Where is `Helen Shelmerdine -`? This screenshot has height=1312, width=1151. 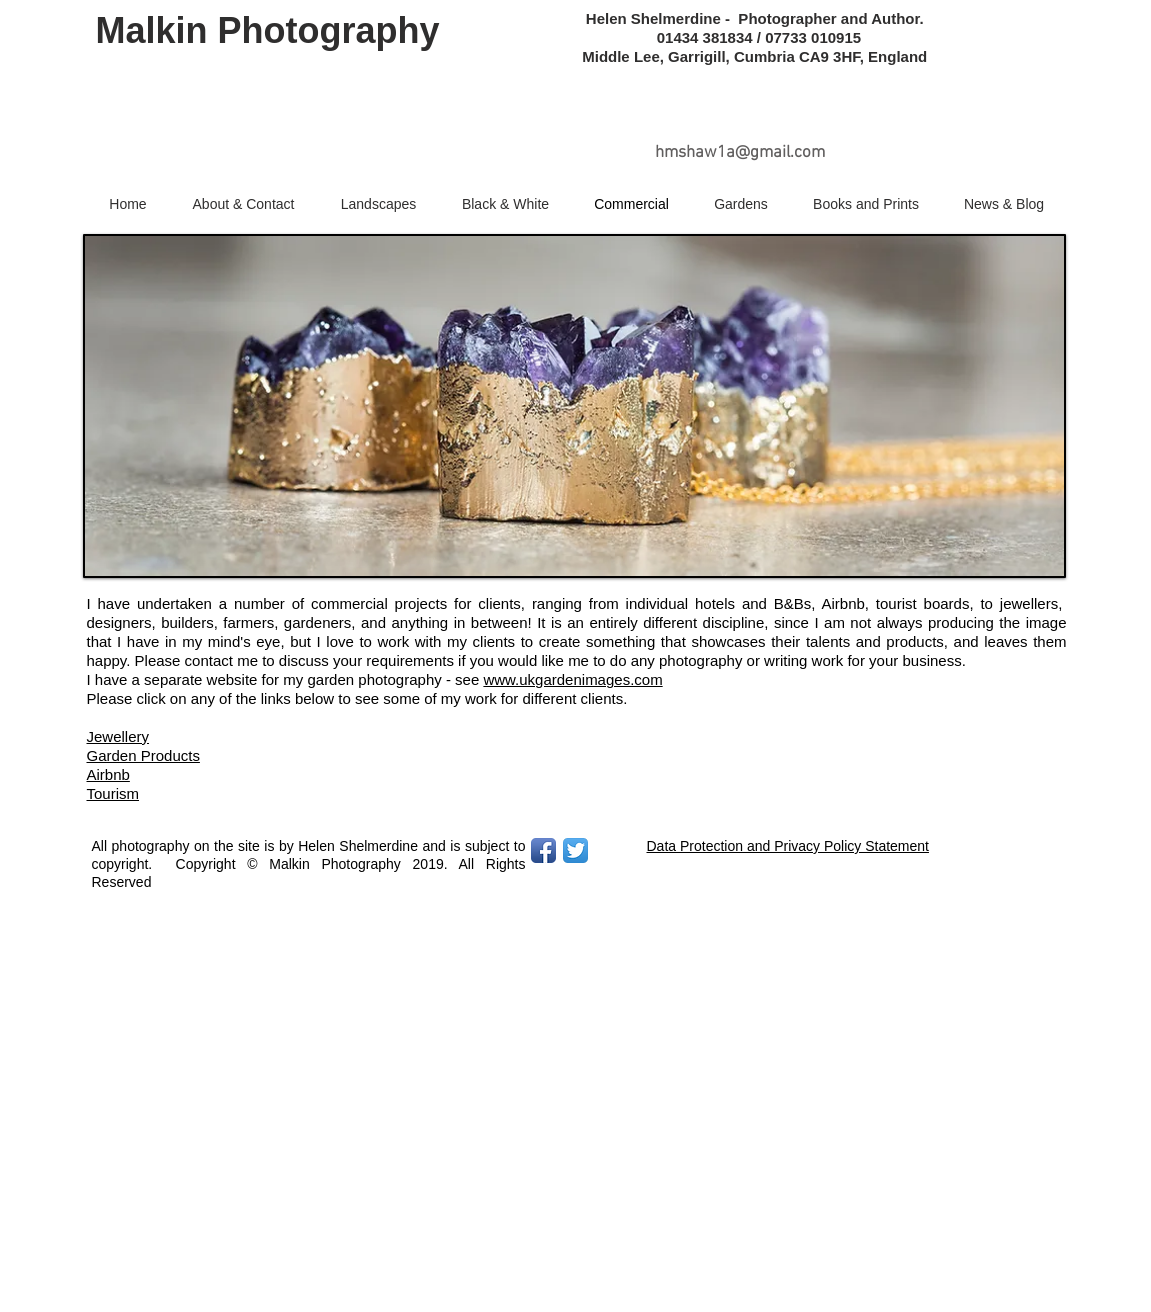 Helen Shelmerdine - is located at coordinates (660, 18).